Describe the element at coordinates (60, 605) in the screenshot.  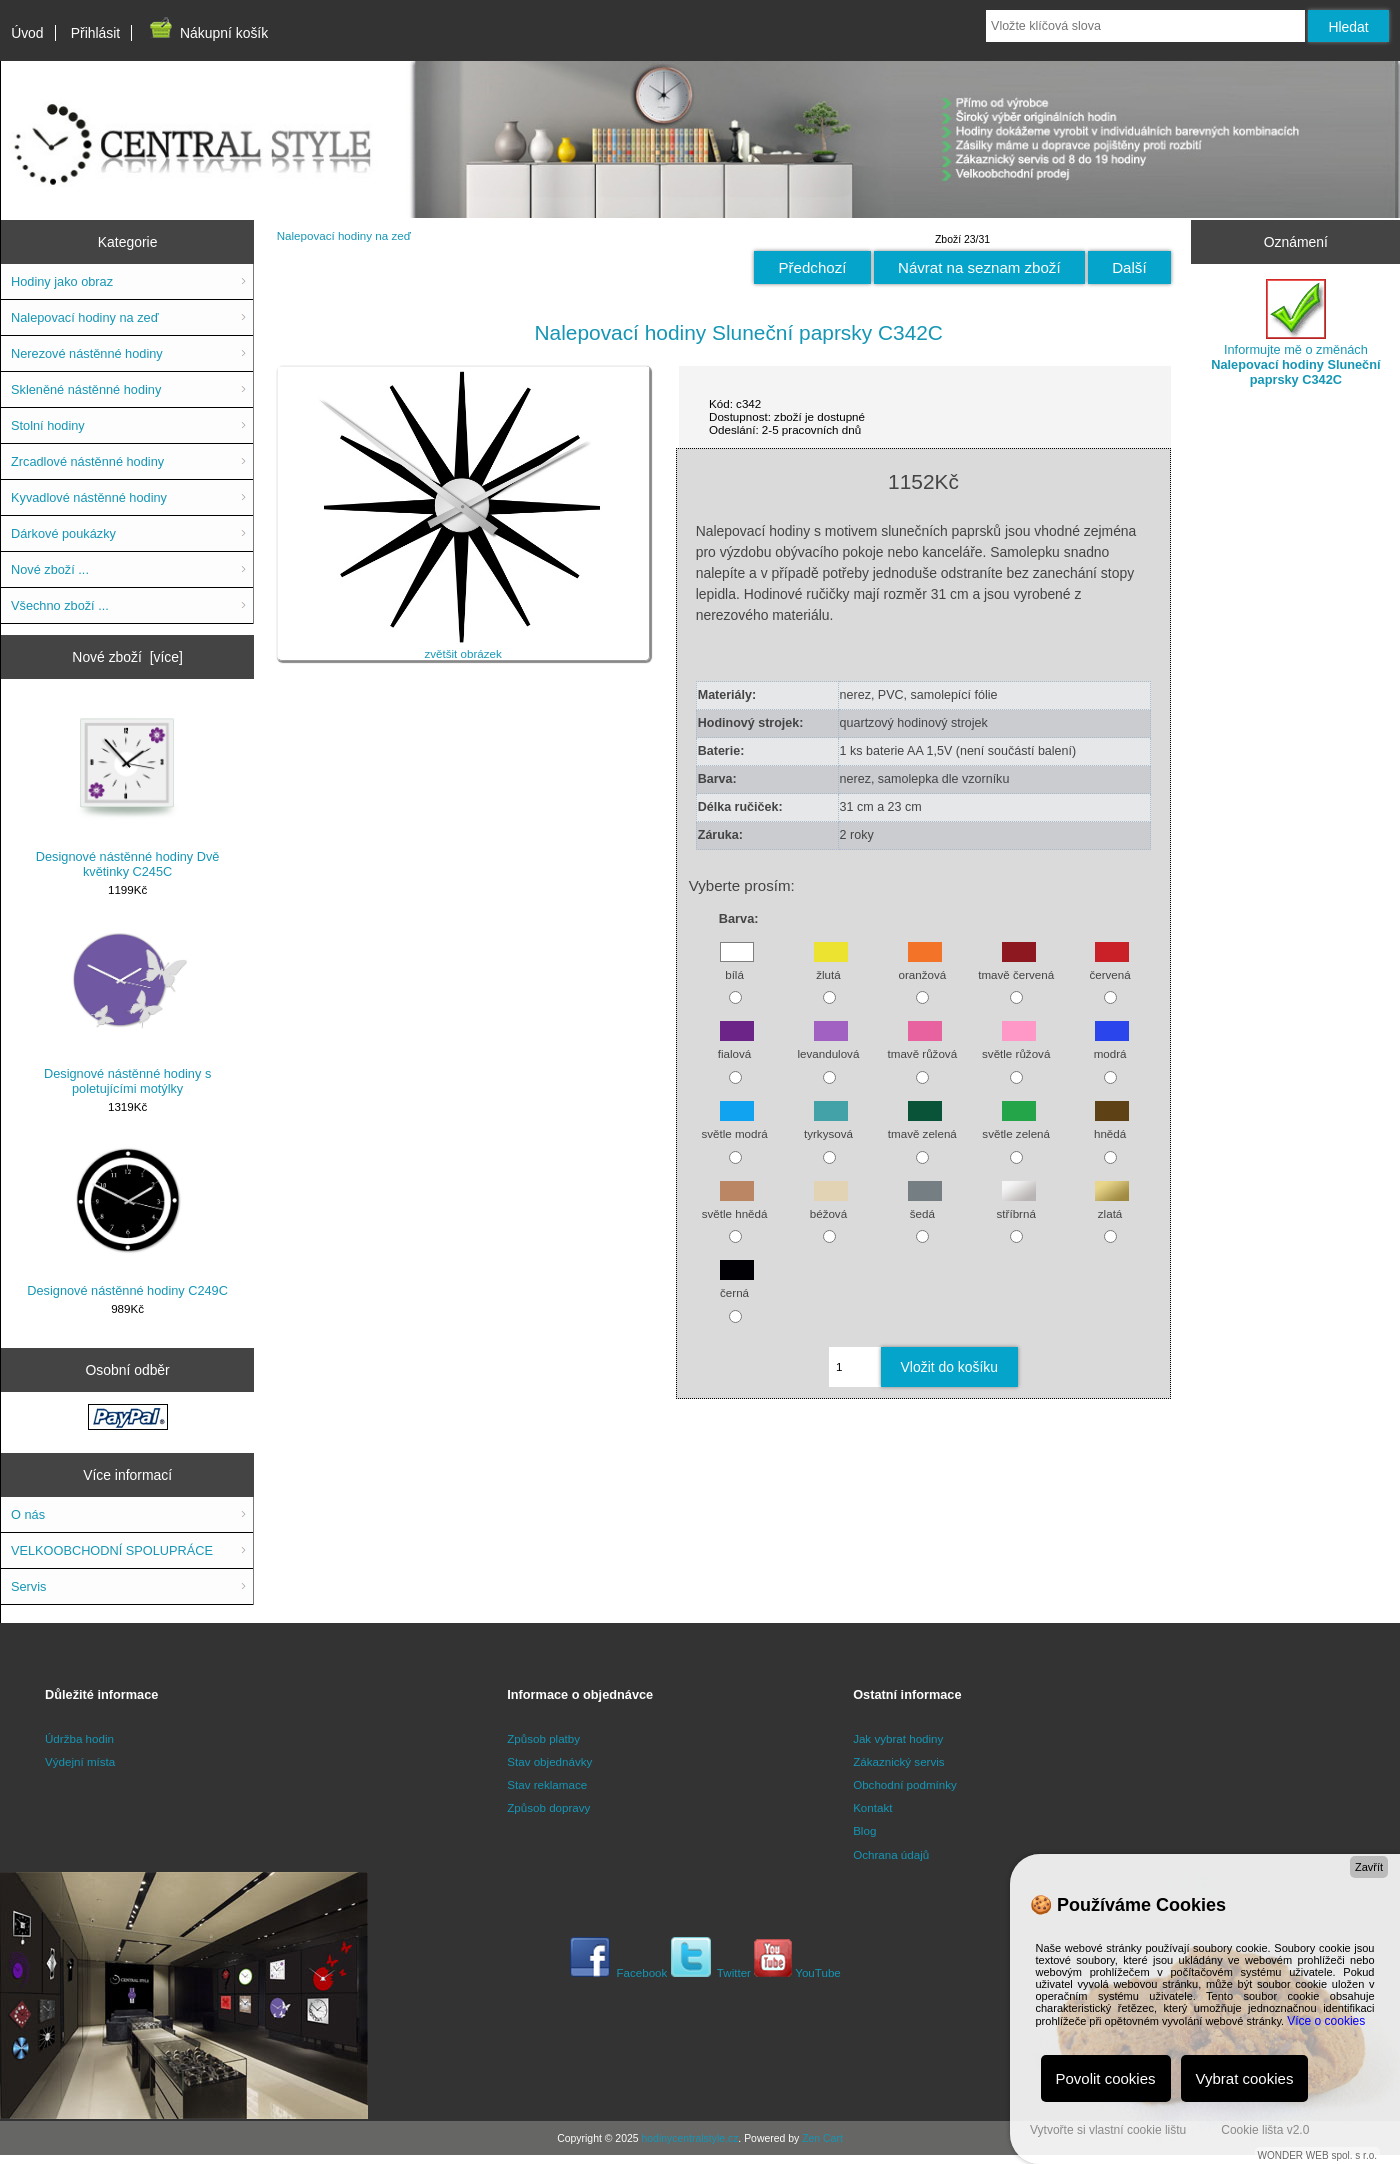
I see `Všechno zboží ...` at that location.